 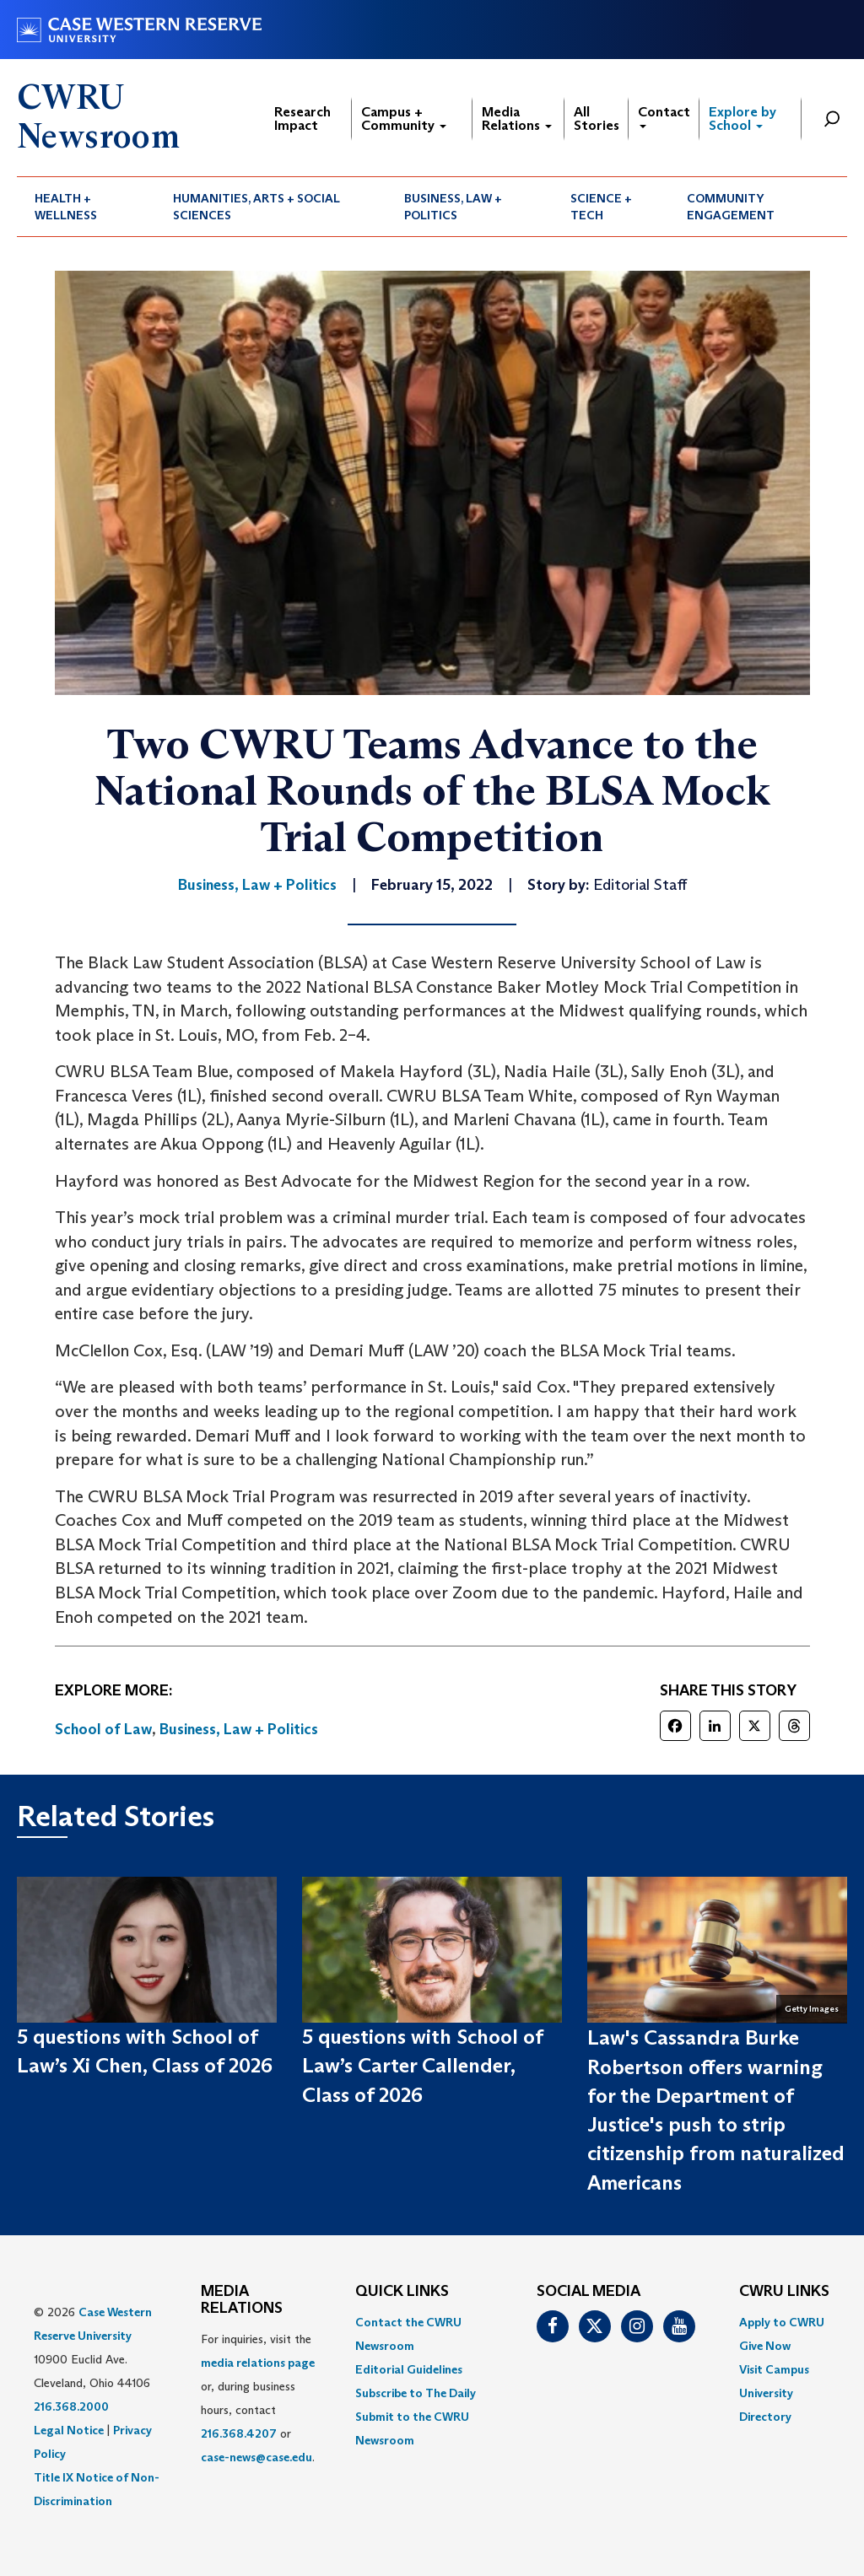 What do you see at coordinates (664, 116) in the screenshot?
I see `Contact` at bounding box center [664, 116].